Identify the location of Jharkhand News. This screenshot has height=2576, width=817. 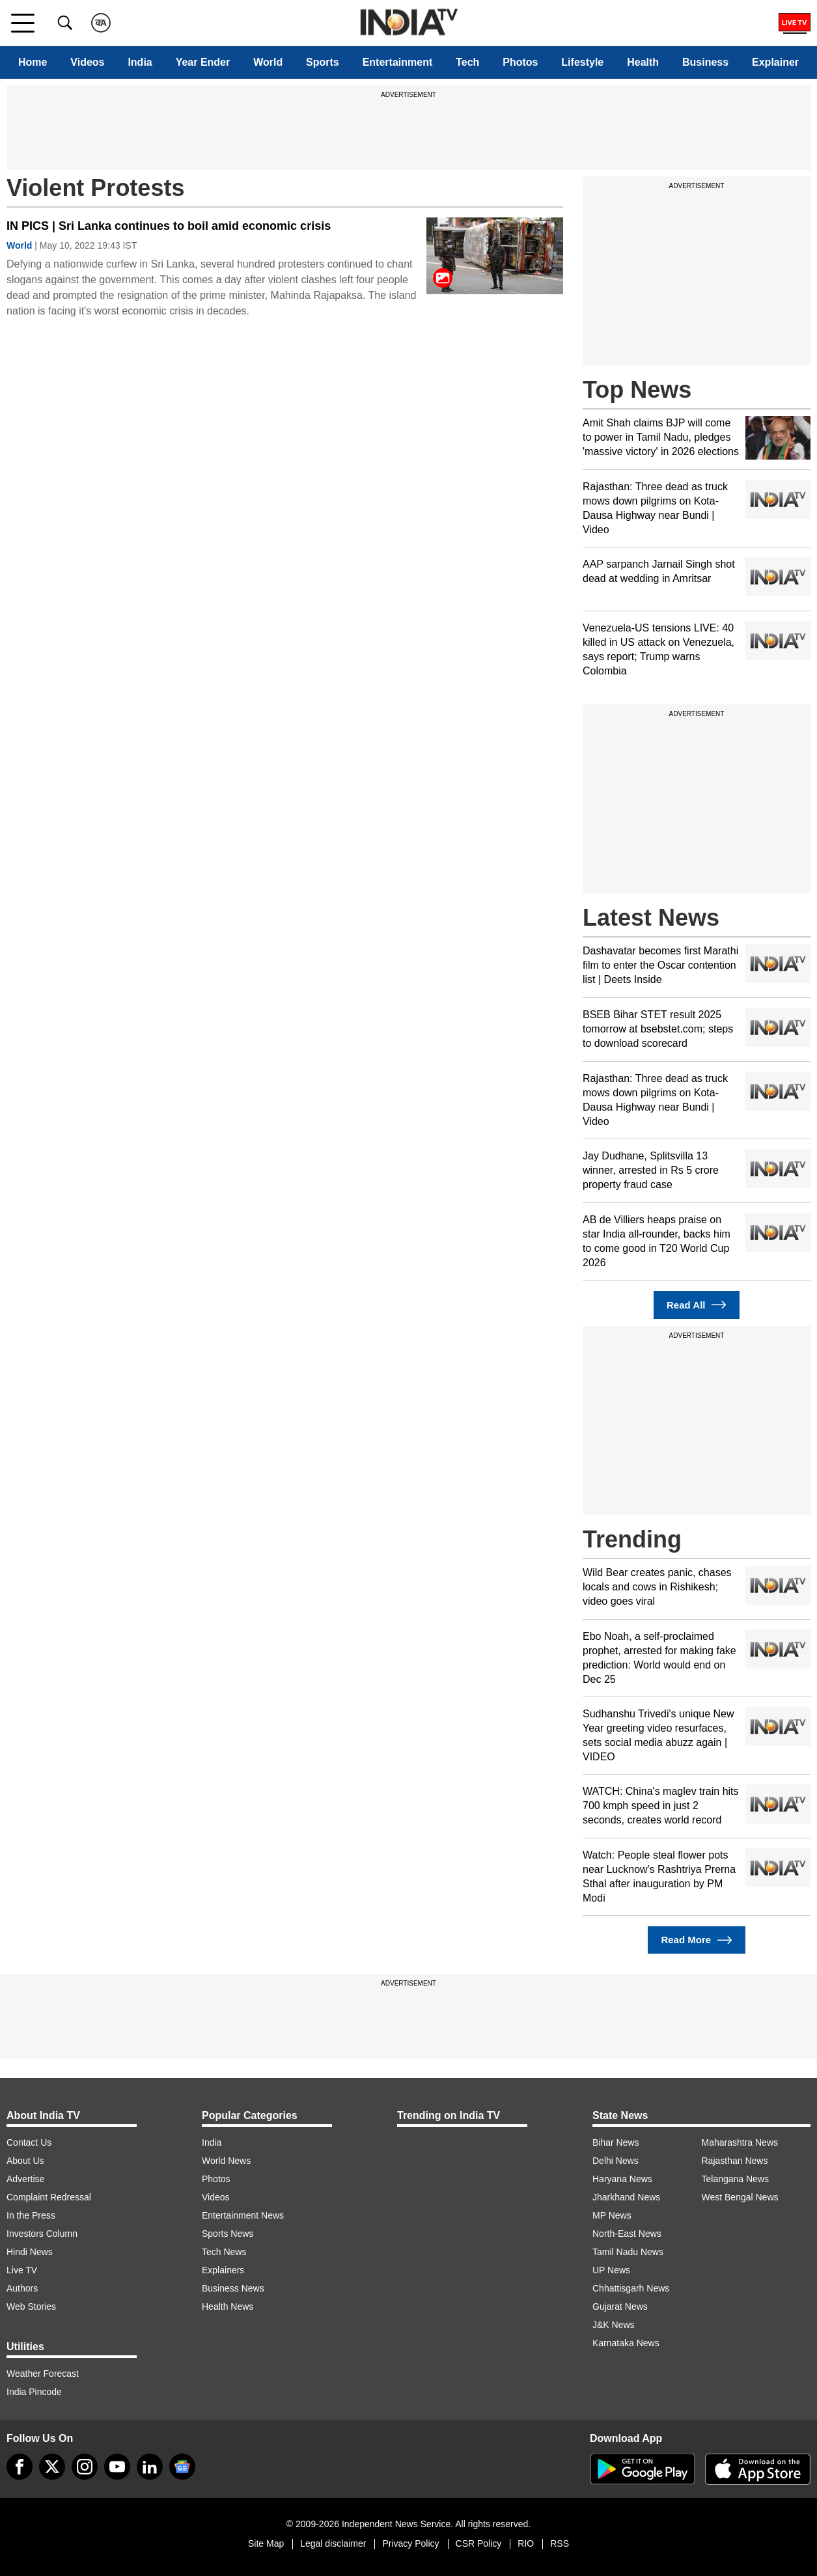
(626, 2197).